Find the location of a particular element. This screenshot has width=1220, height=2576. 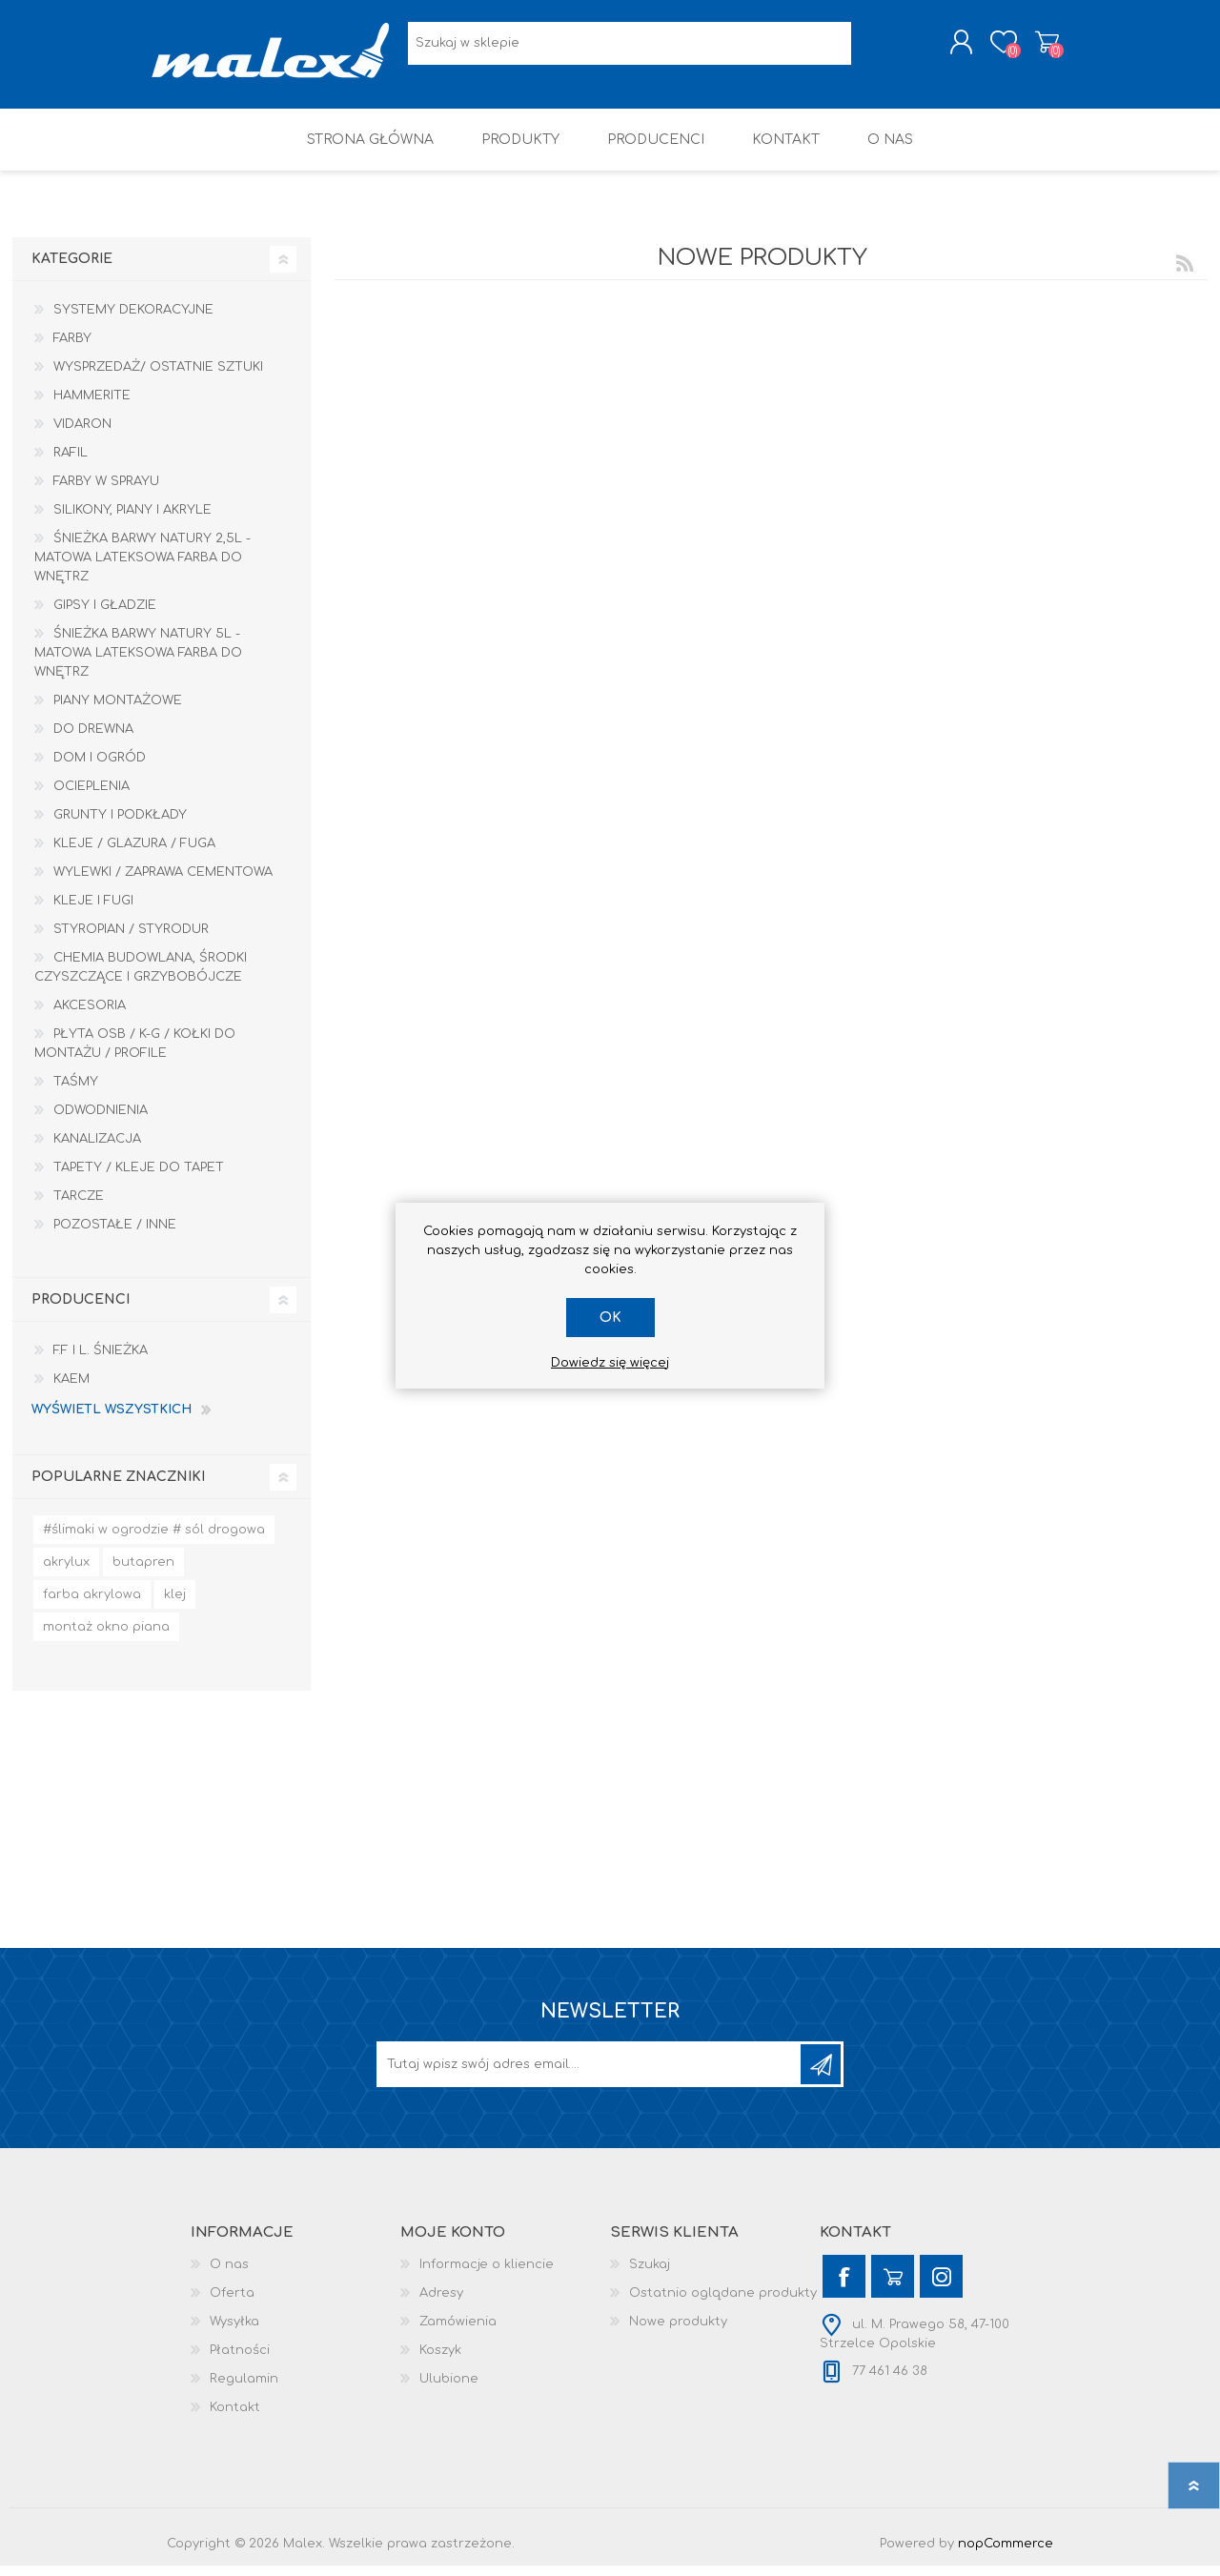

Dowiedz się więcej is located at coordinates (610, 1362).